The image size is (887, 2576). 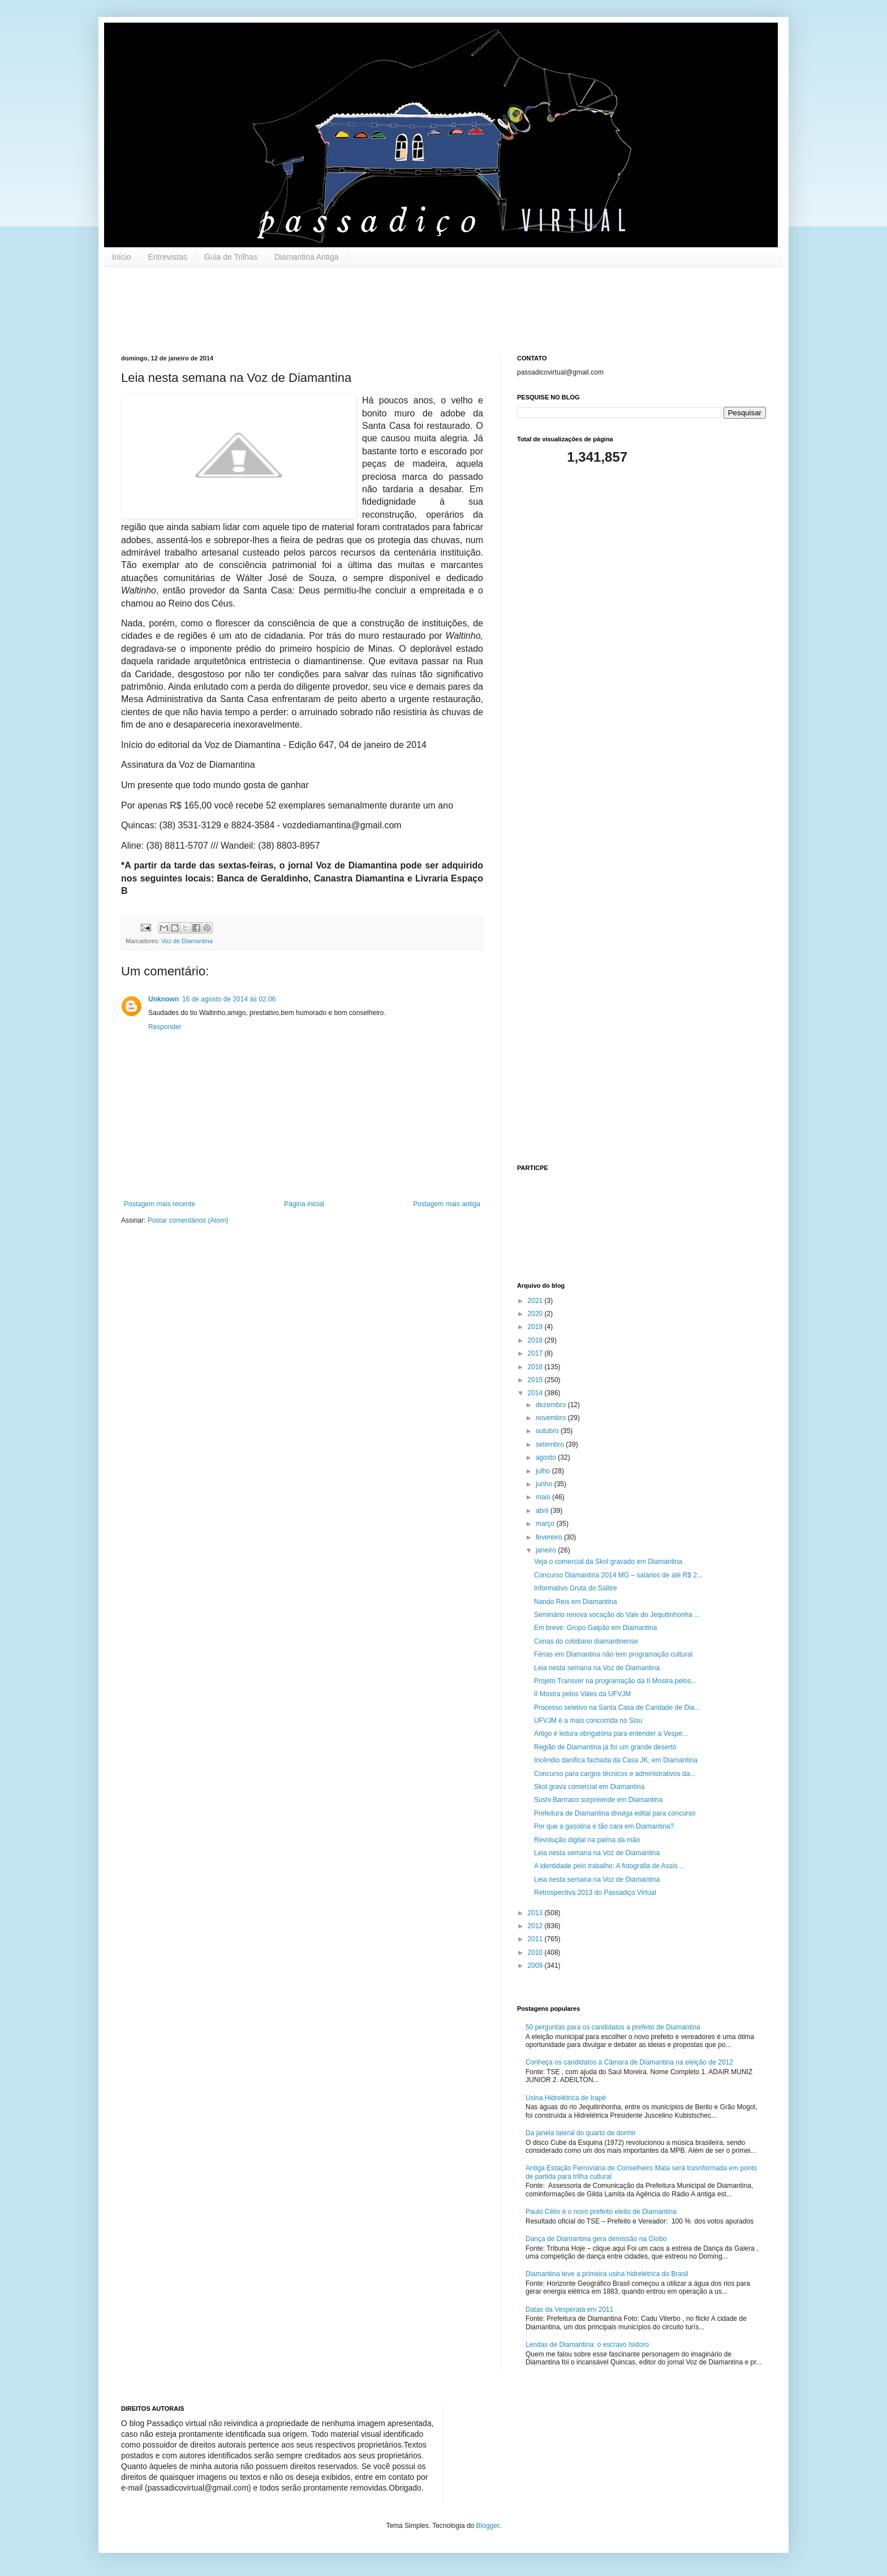 What do you see at coordinates (575, 1602) in the screenshot?
I see `Nando Reis em Diamantina` at bounding box center [575, 1602].